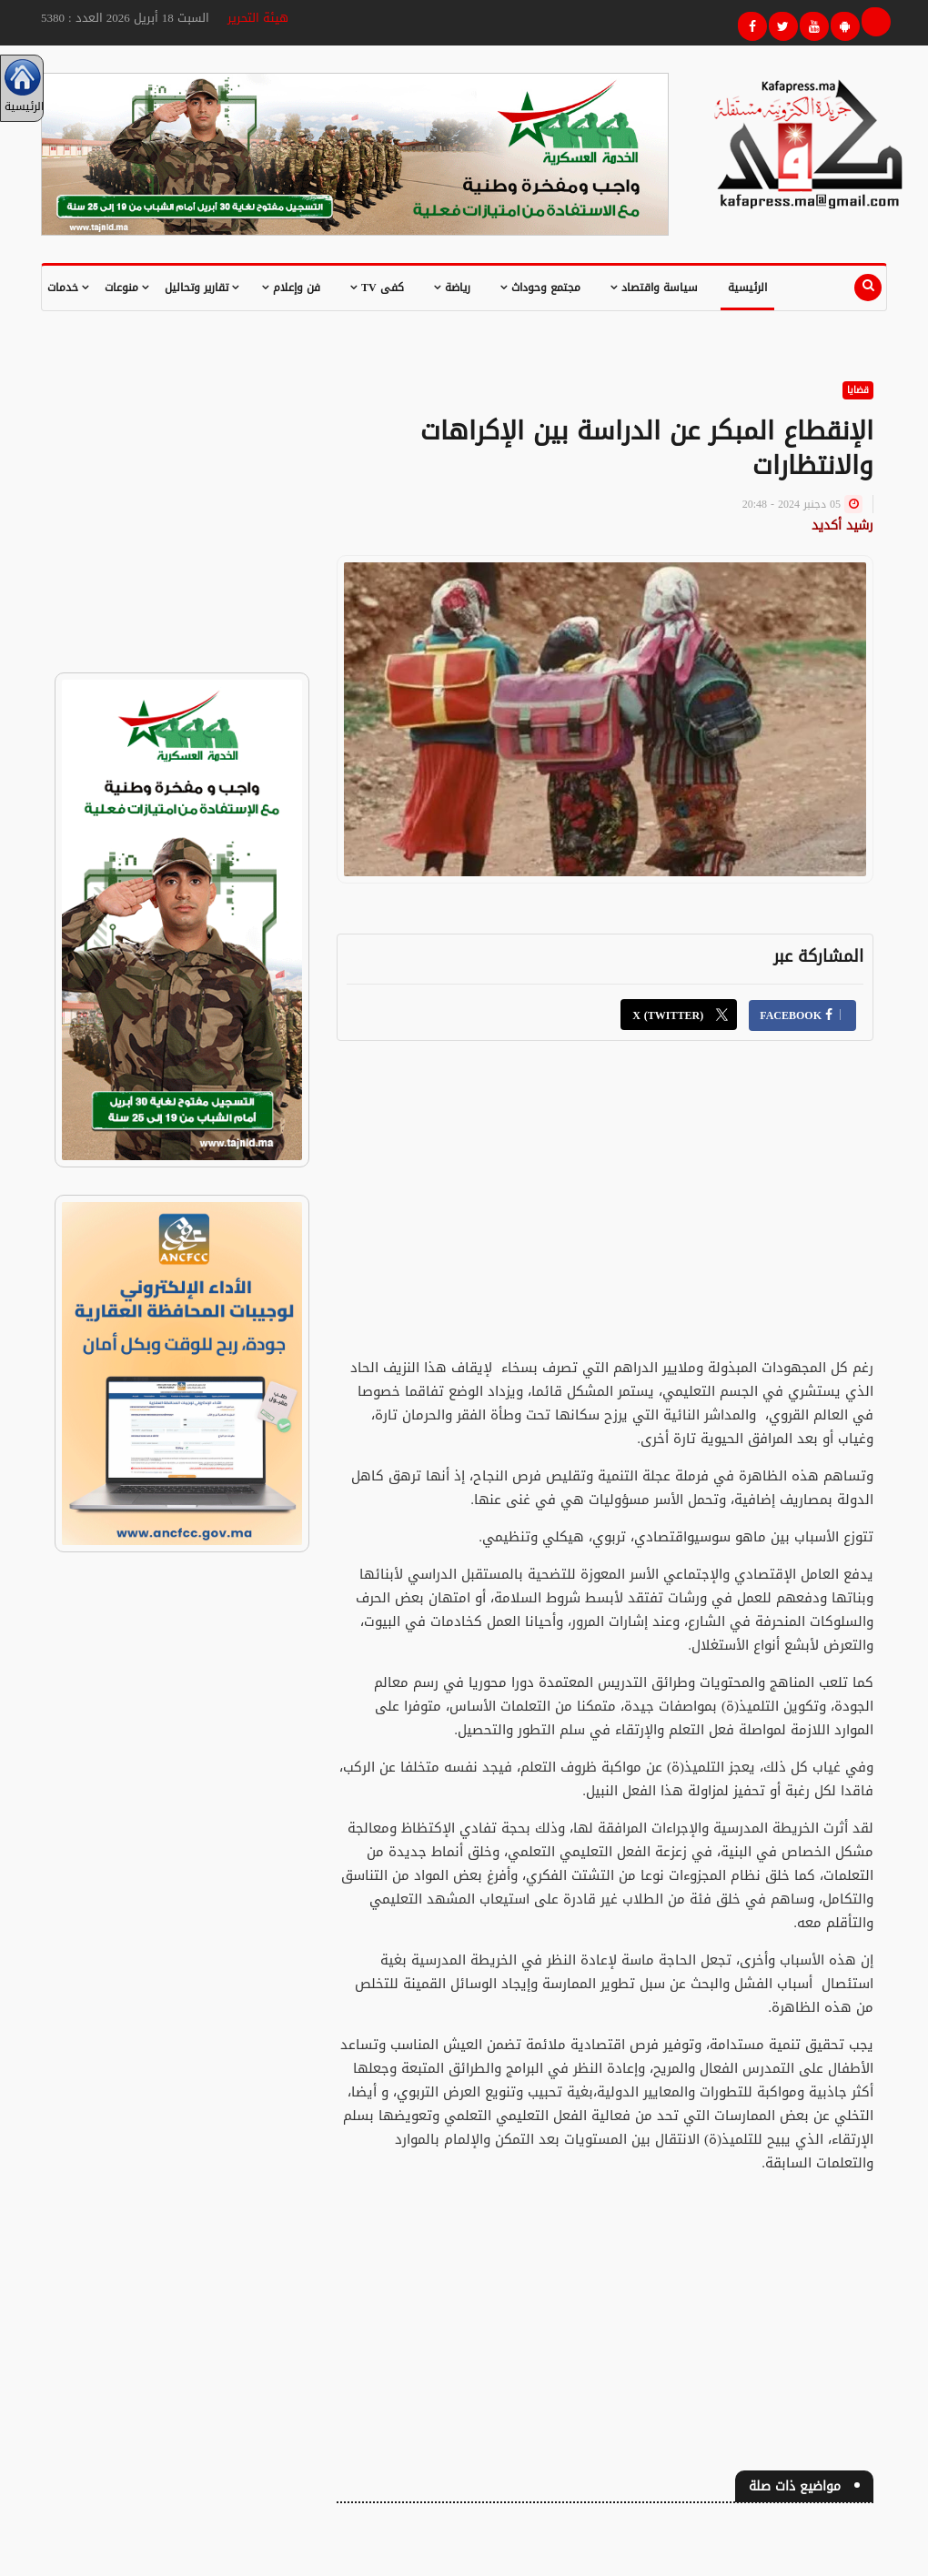 This screenshot has height=2576, width=928. What do you see at coordinates (68, 288) in the screenshot?
I see `خدمات` at bounding box center [68, 288].